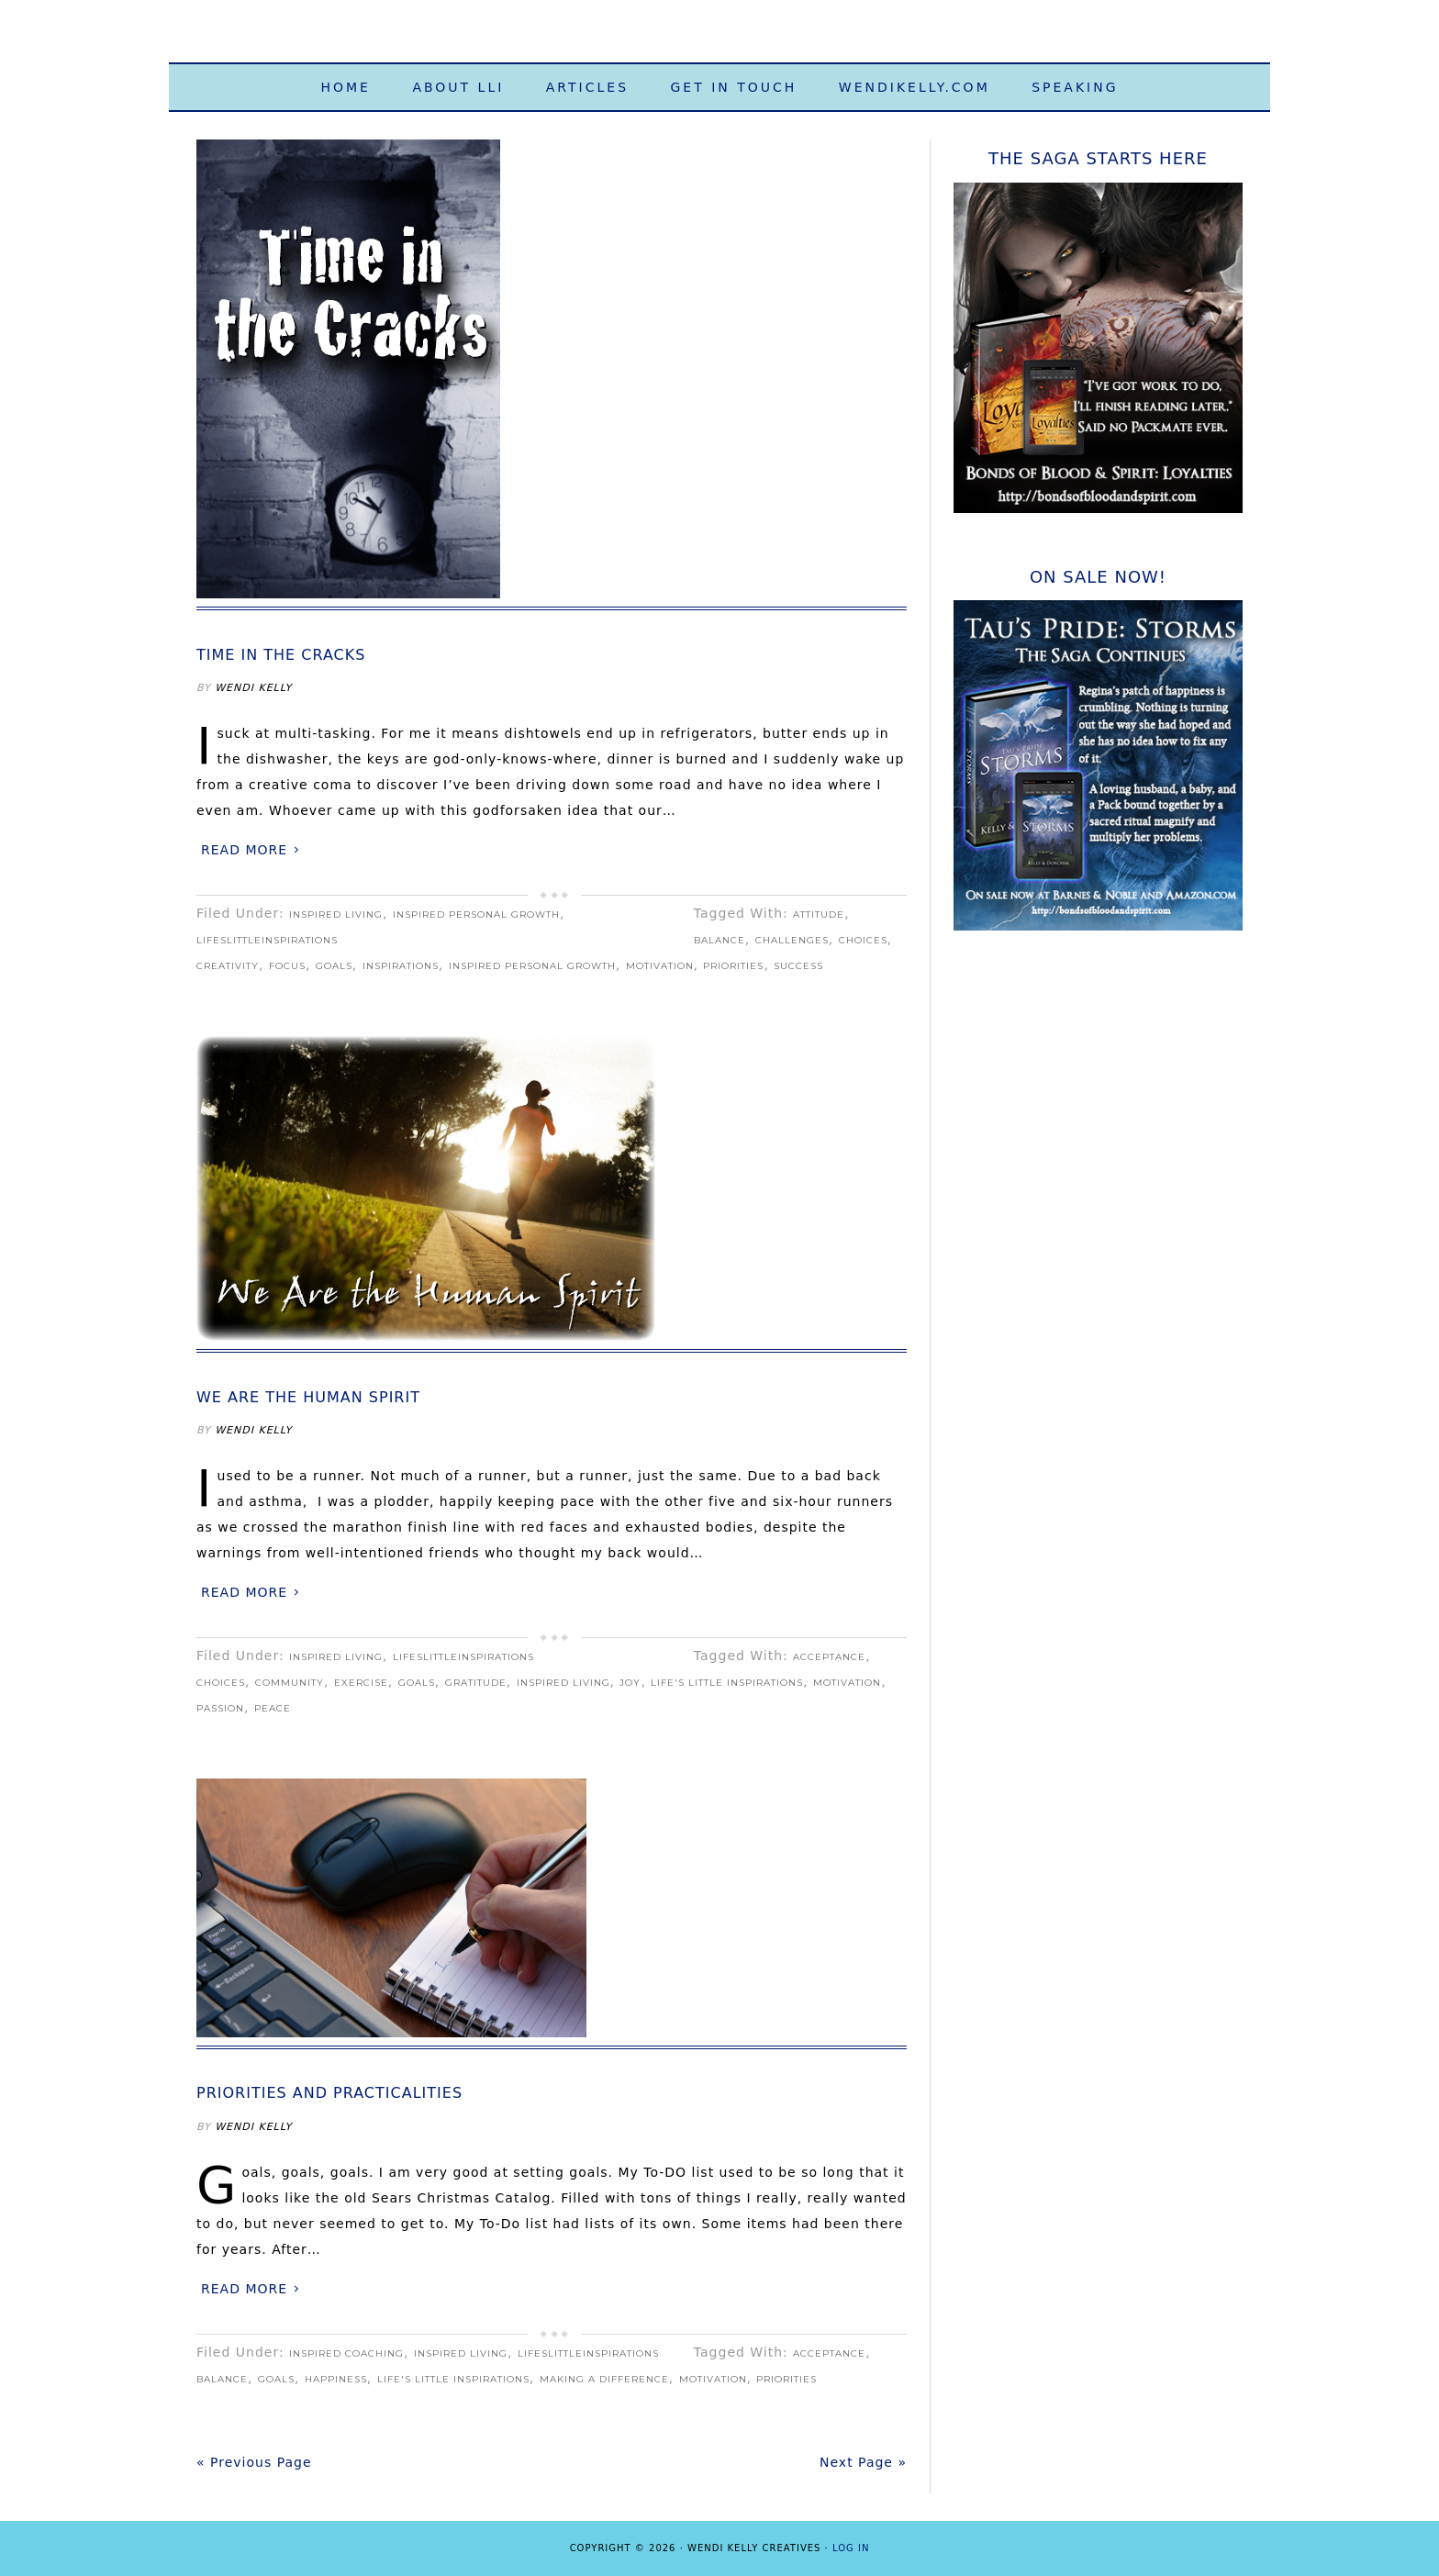 The height and width of the screenshot is (2576, 1439). I want to click on Log in, so click(850, 2548).